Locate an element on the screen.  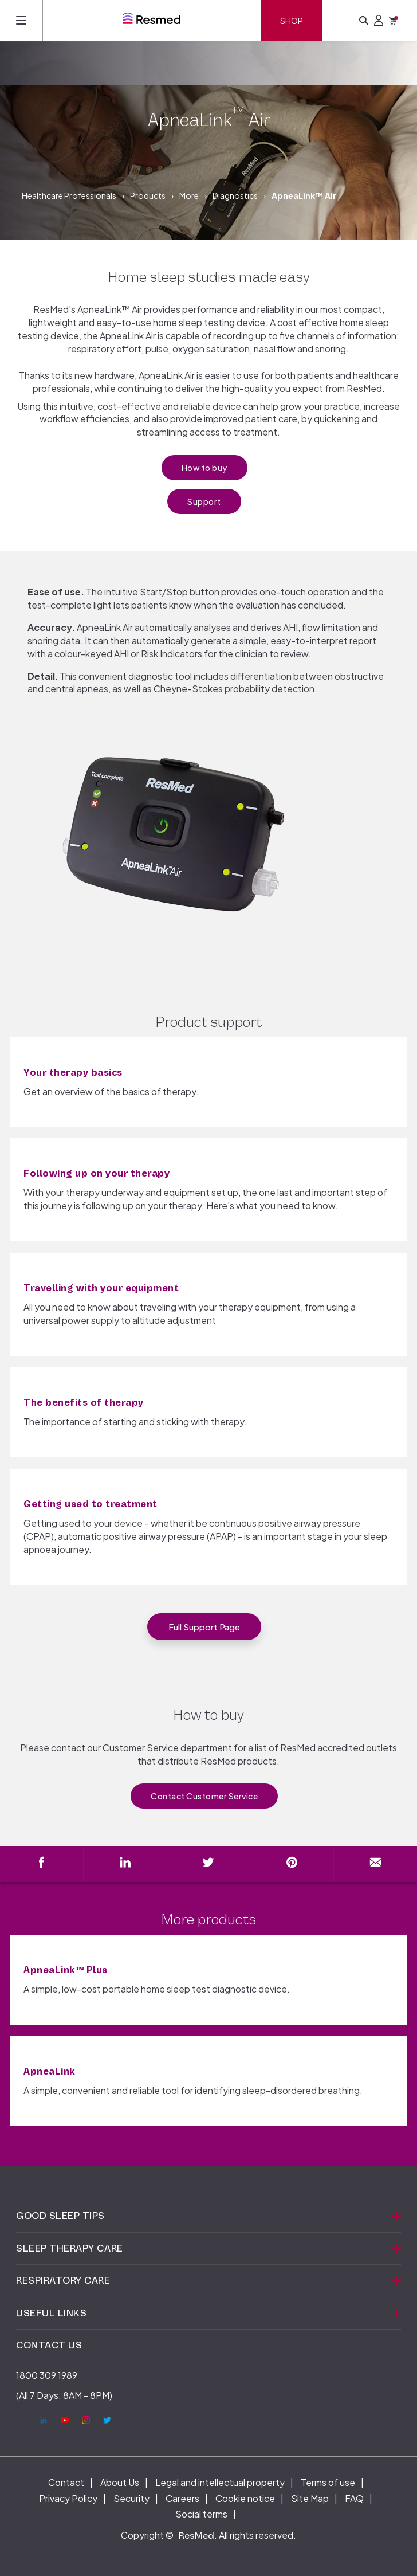
Social terms [menuitem] is located at coordinates (201, 2514).